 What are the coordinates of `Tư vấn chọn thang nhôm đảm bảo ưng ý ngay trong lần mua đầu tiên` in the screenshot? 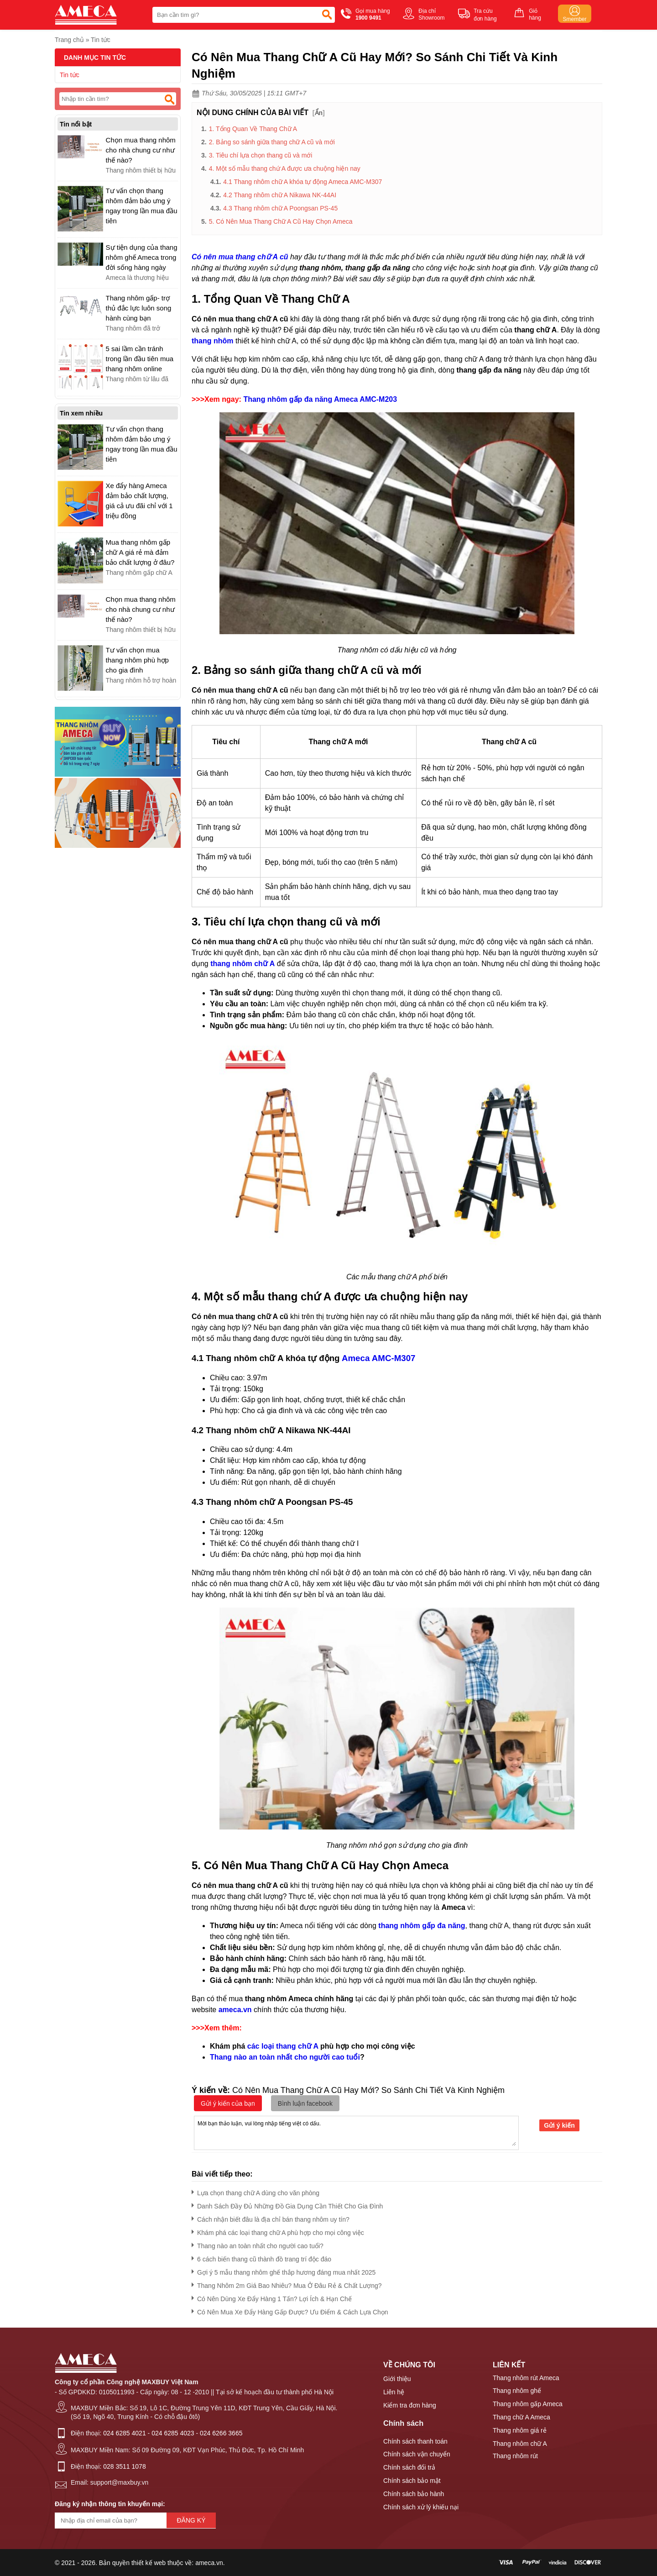 It's located at (141, 206).